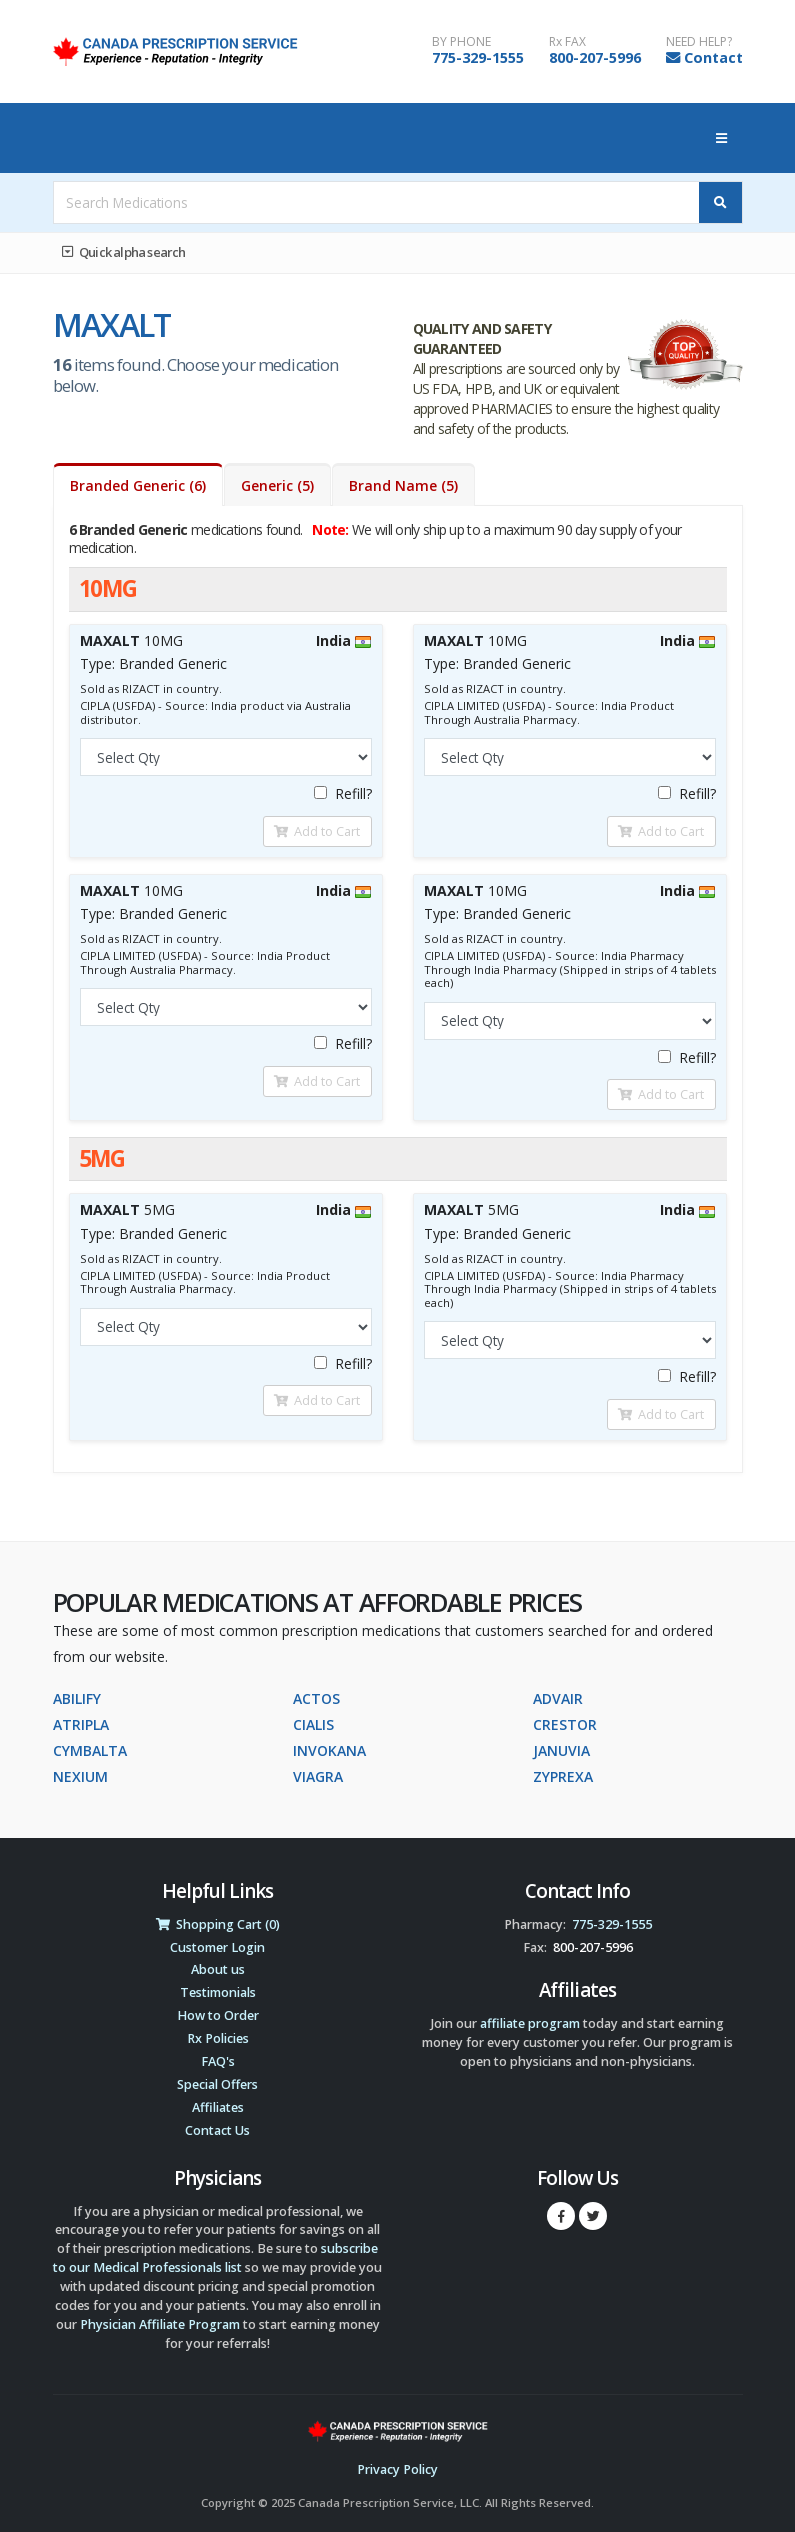 The image size is (795, 2532). Describe the element at coordinates (90, 1750) in the screenshot. I see `CYMBALTA` at that location.